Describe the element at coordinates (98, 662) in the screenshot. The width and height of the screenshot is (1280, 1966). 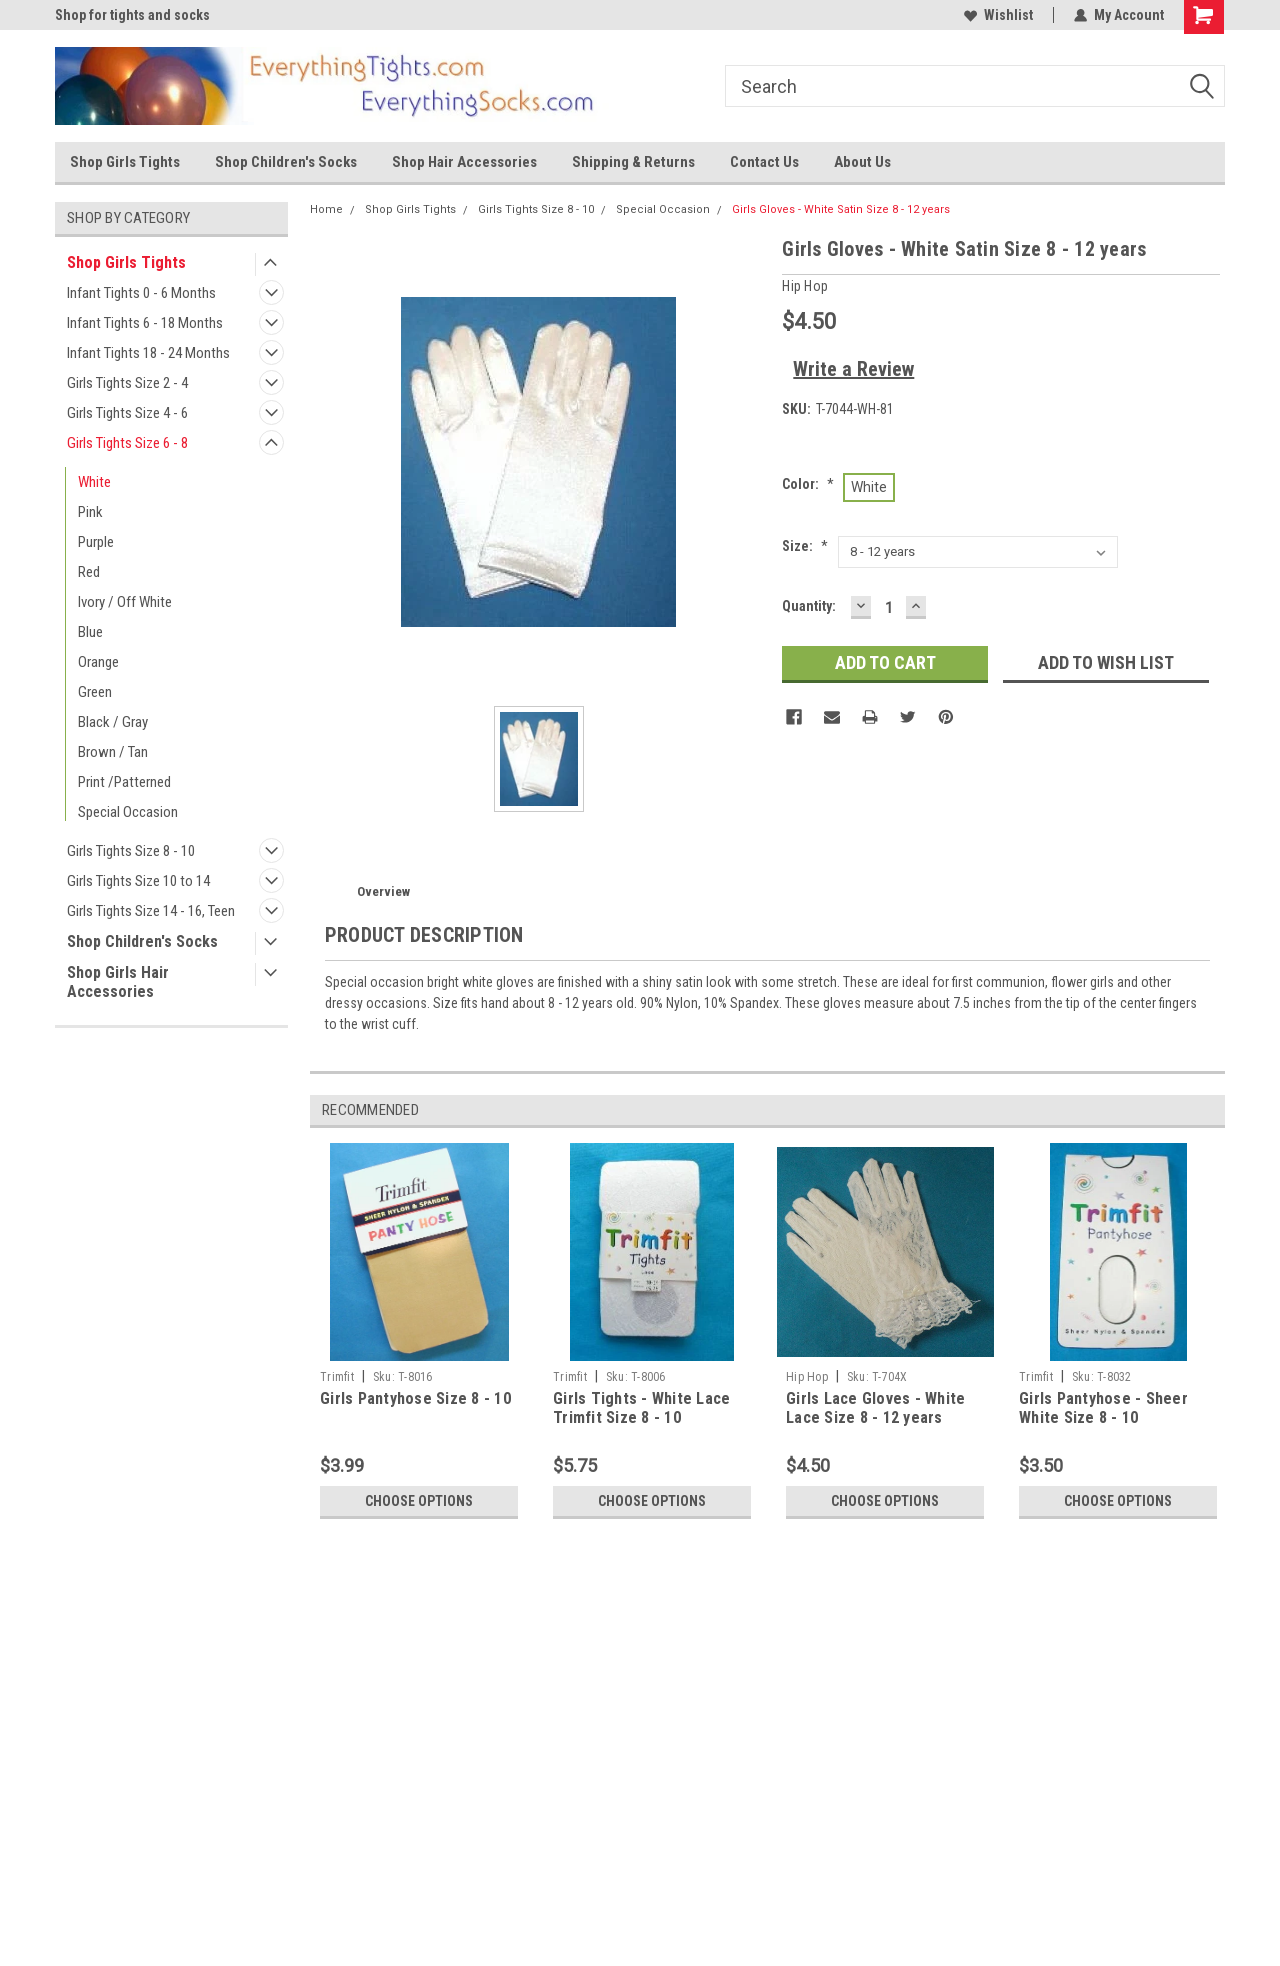
I see `Orange` at that location.